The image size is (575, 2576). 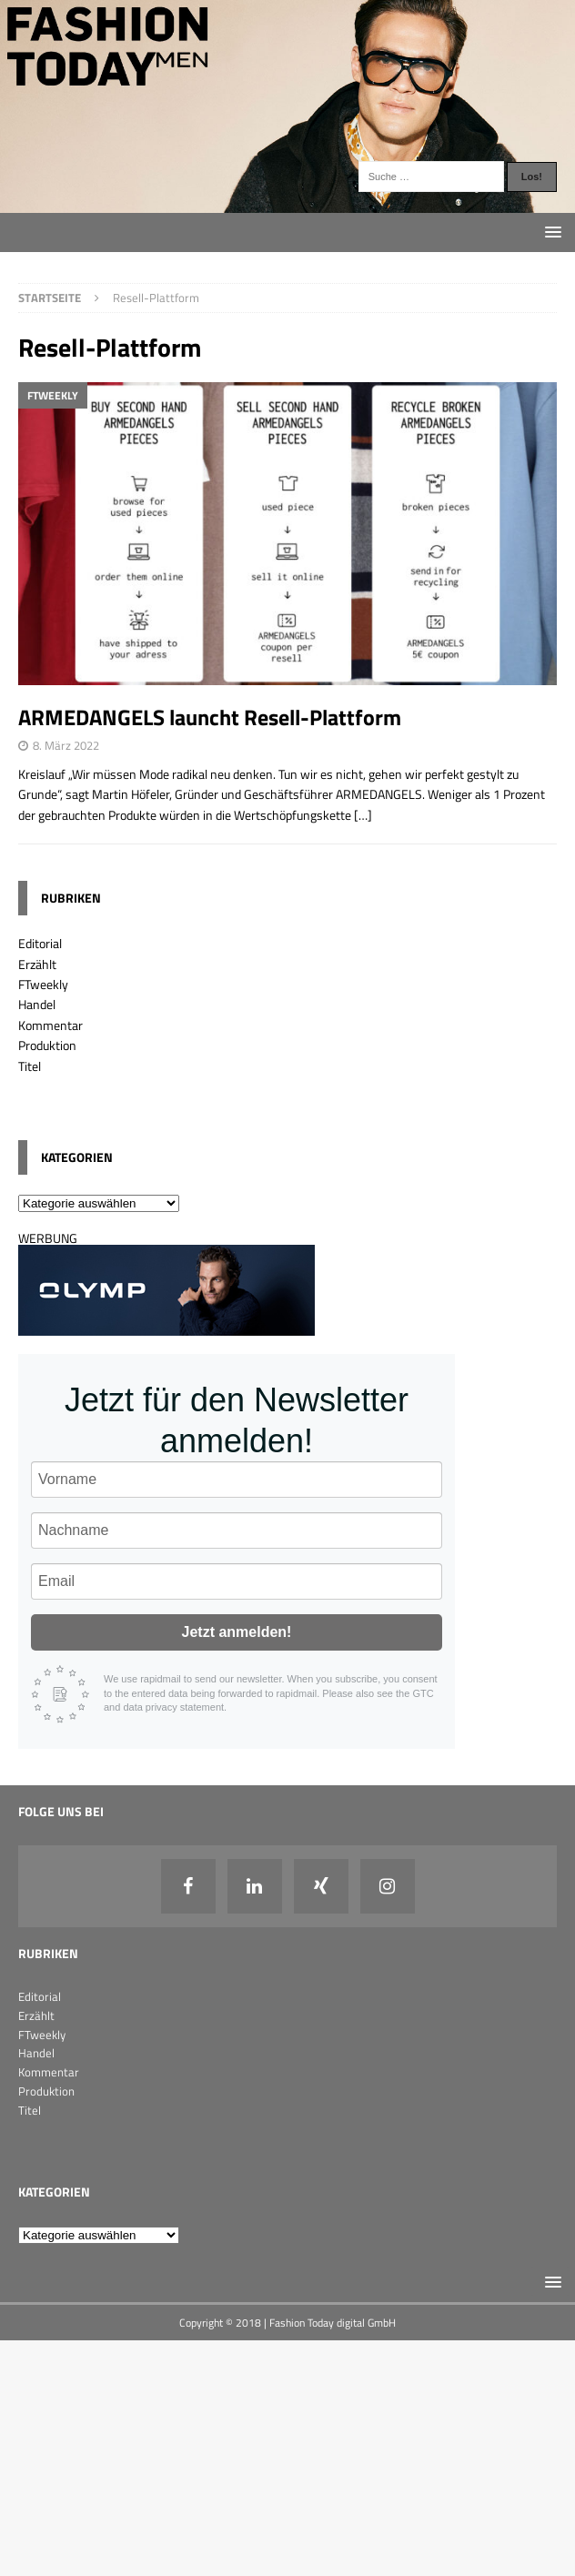 What do you see at coordinates (50, 1025) in the screenshot?
I see `Kommentar` at bounding box center [50, 1025].